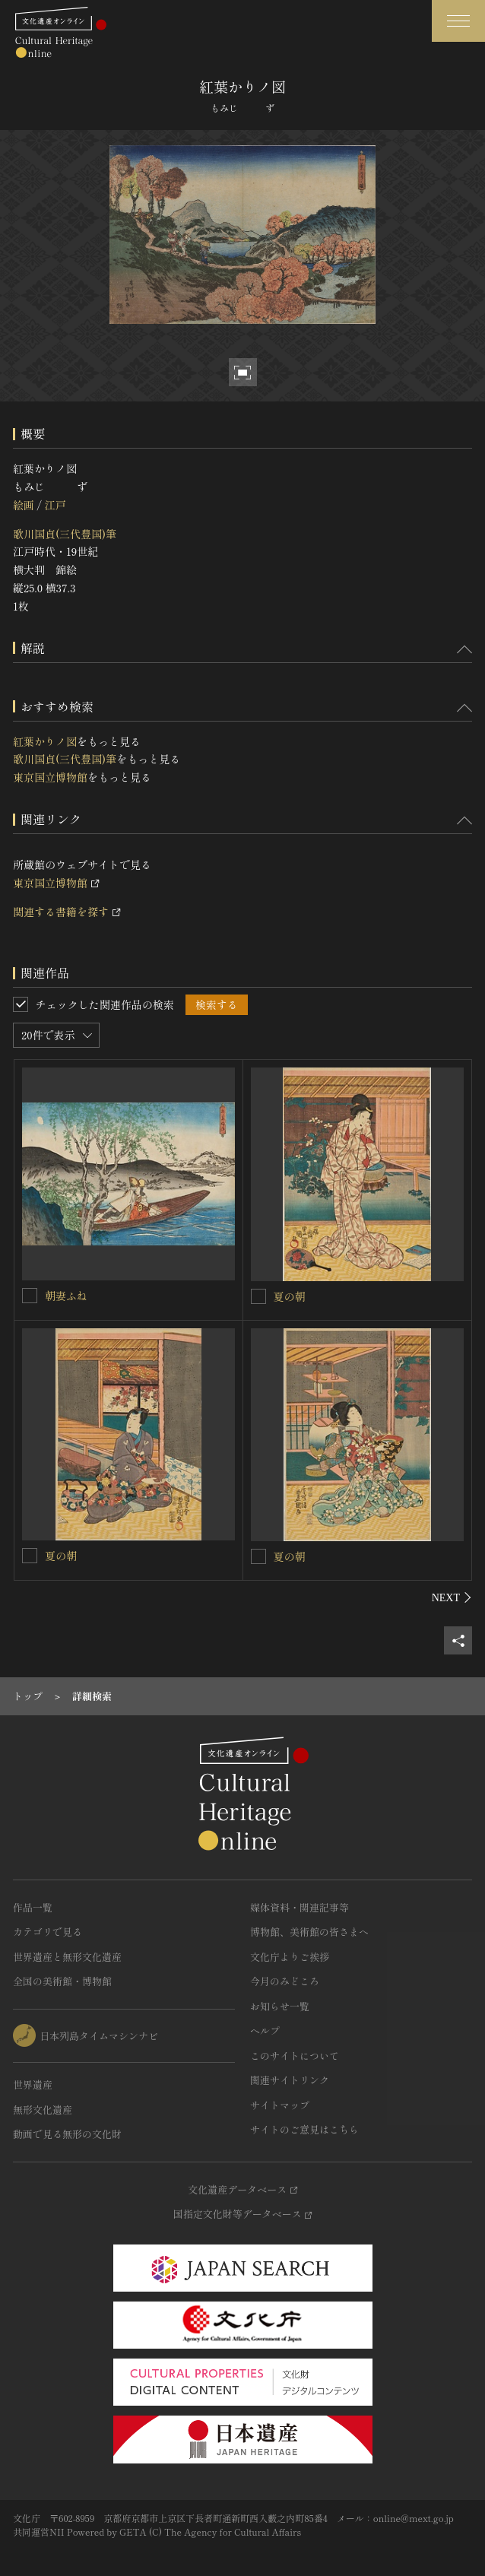 The image size is (485, 2576). What do you see at coordinates (304, 2129) in the screenshot?
I see `サイトのご意見はこちら` at bounding box center [304, 2129].